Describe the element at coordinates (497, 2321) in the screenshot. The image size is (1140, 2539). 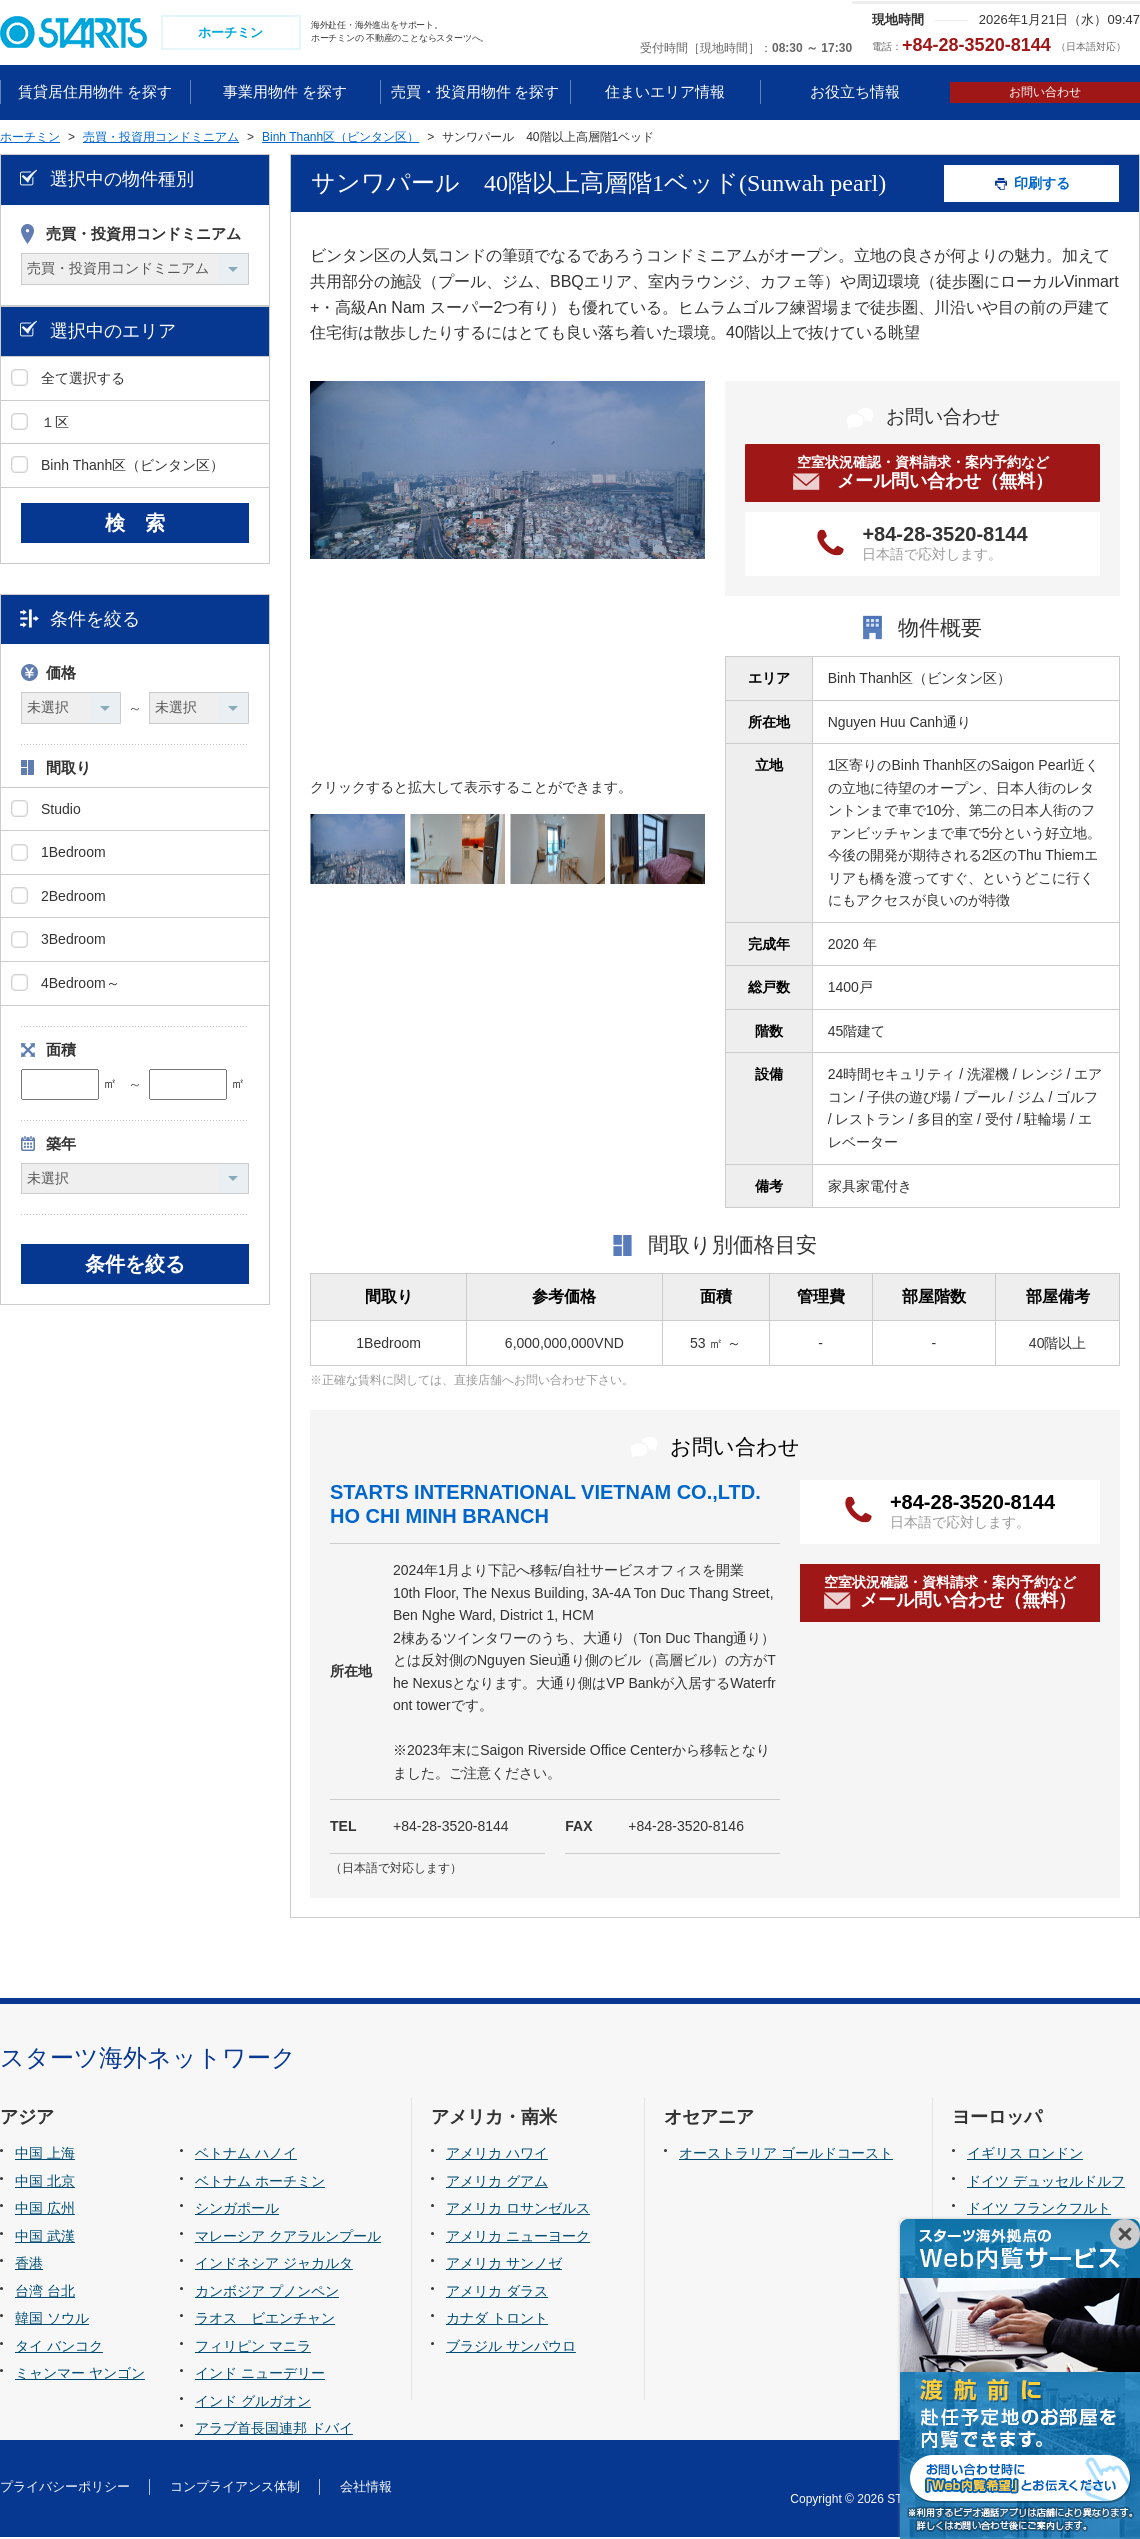
I see `カナダ トロント` at that location.